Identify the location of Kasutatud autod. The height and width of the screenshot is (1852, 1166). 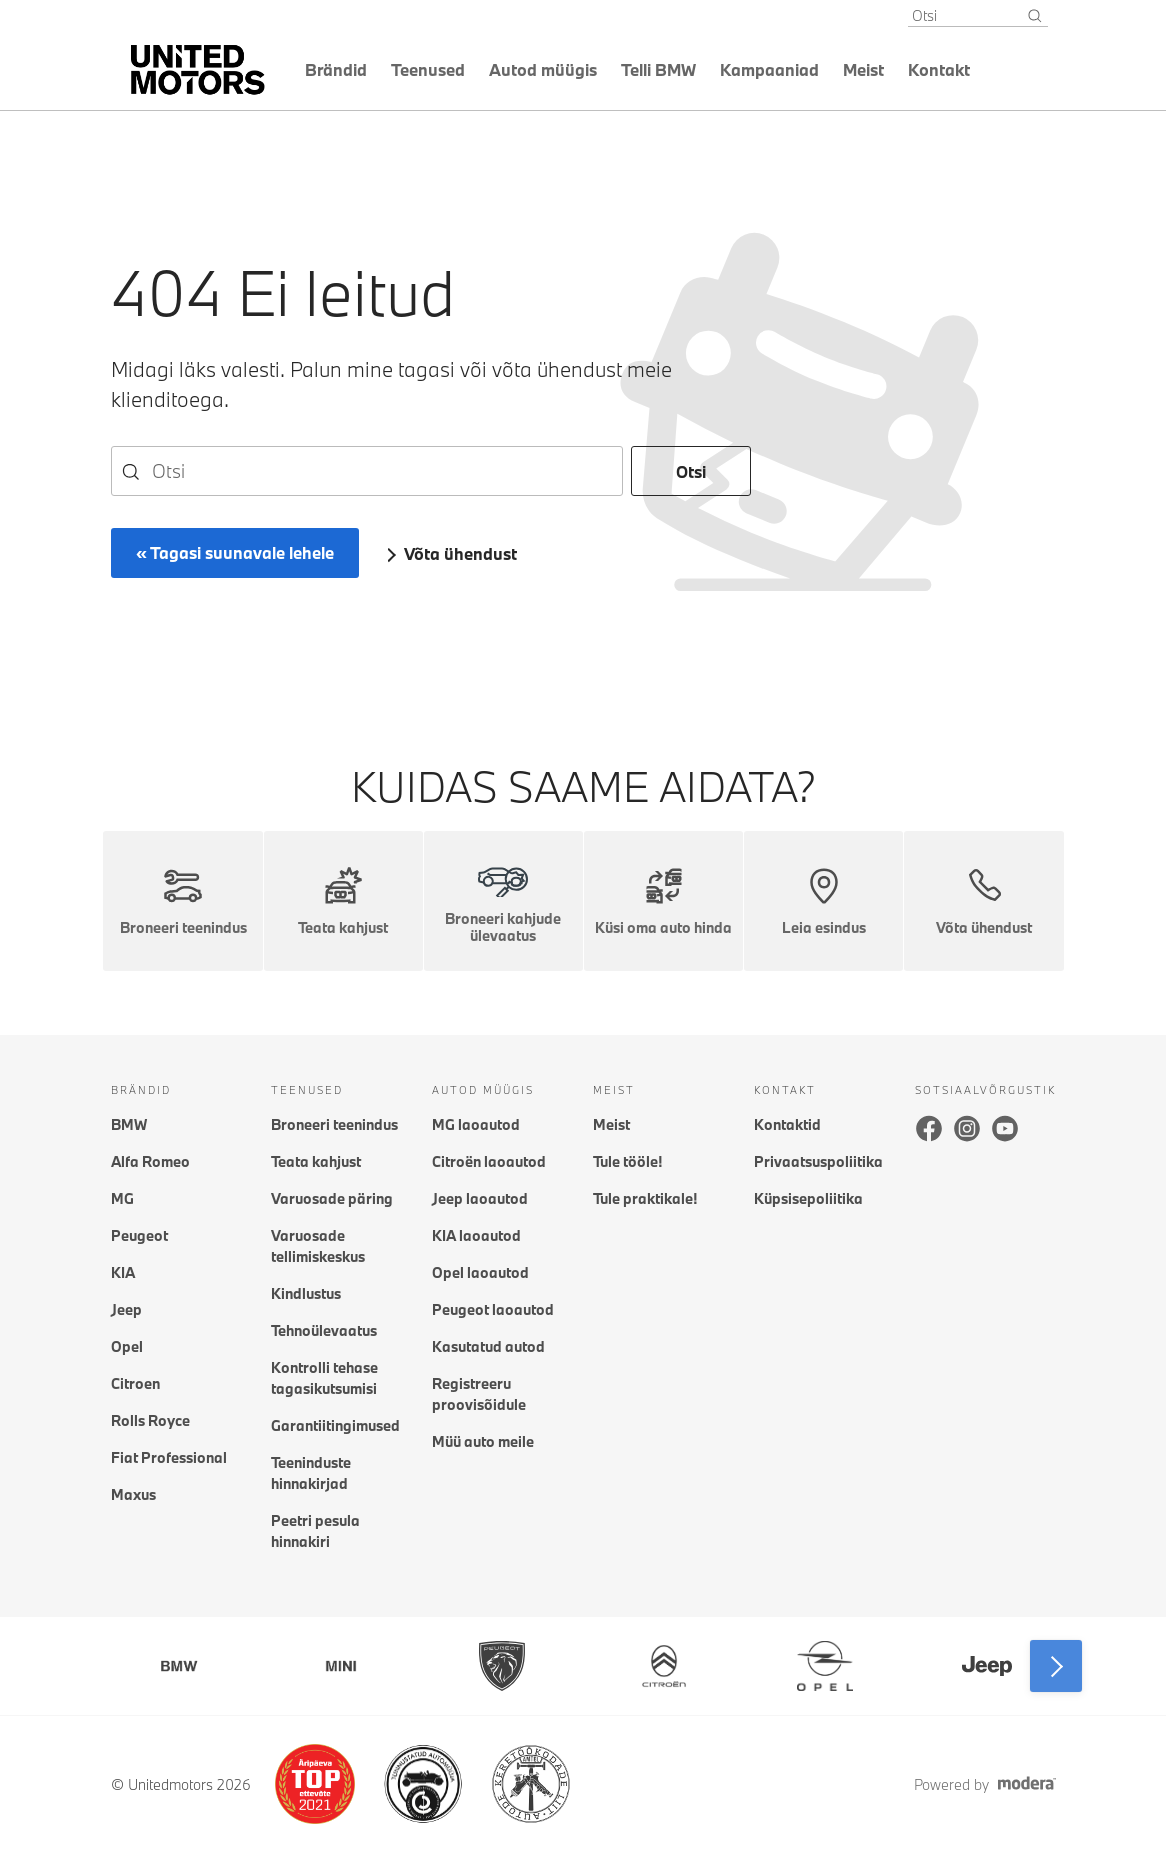
(488, 1346).